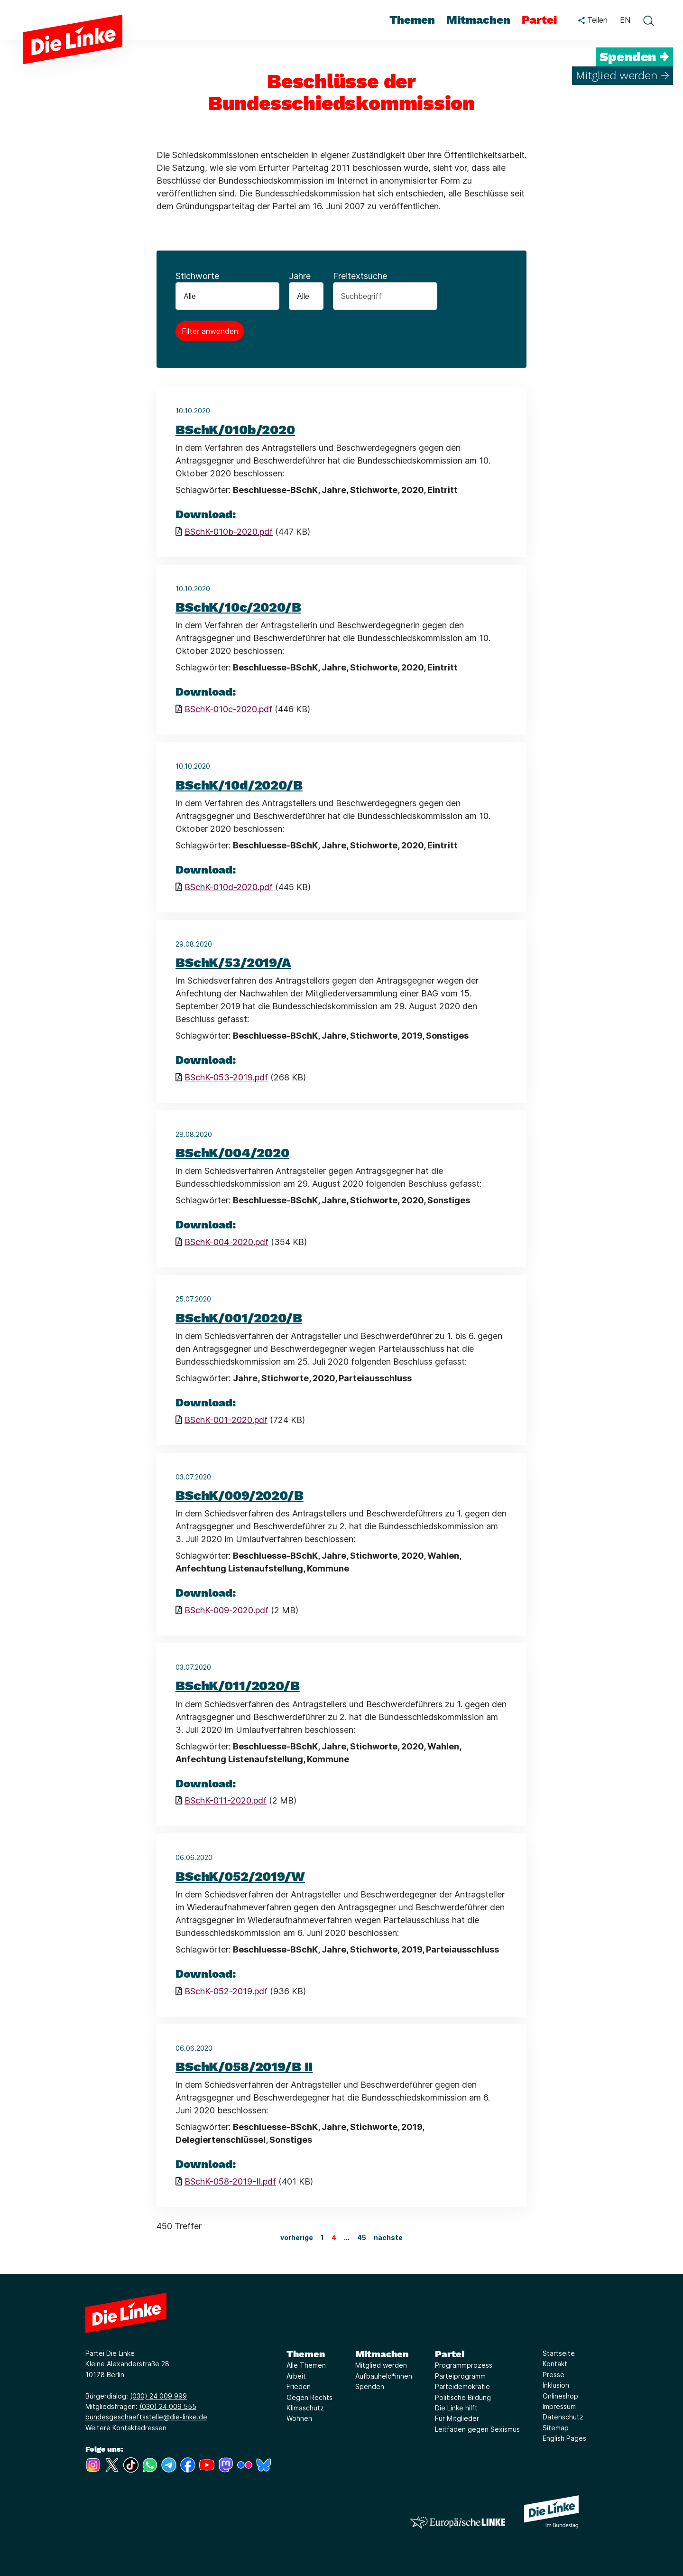 The height and width of the screenshot is (2576, 683). What do you see at coordinates (457, 2418) in the screenshot?
I see `Für Mitglieder` at bounding box center [457, 2418].